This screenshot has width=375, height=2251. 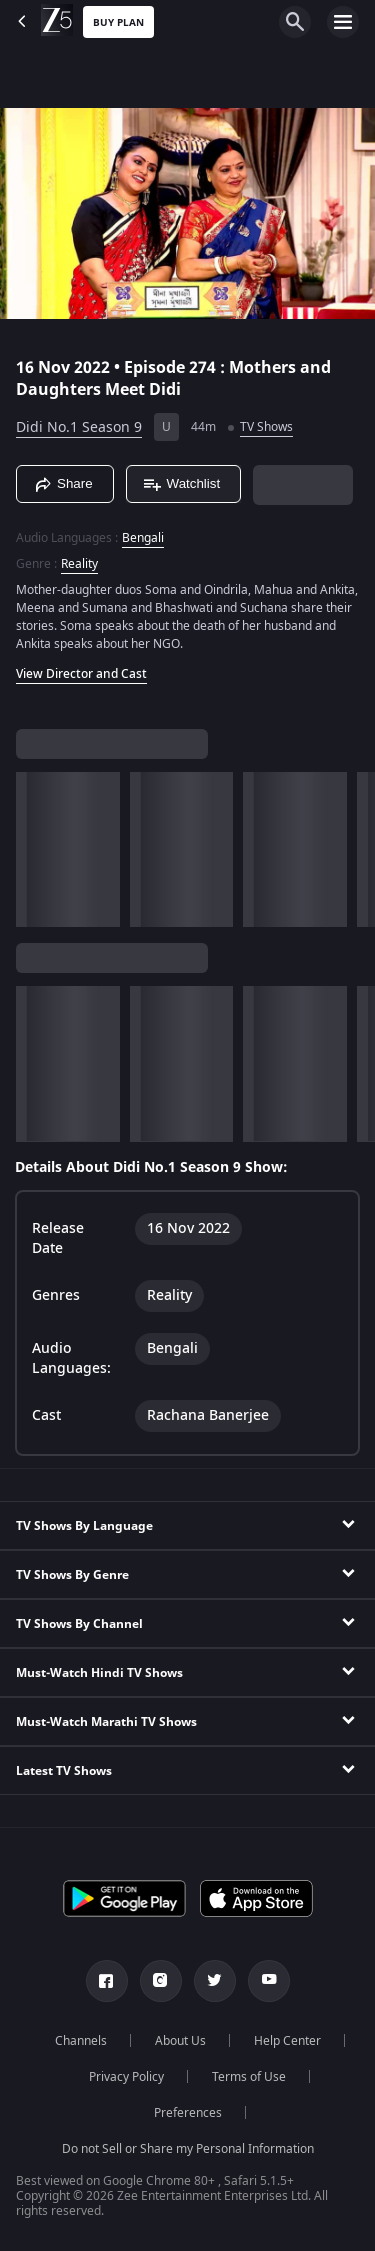 I want to click on TV Shows, so click(x=266, y=427).